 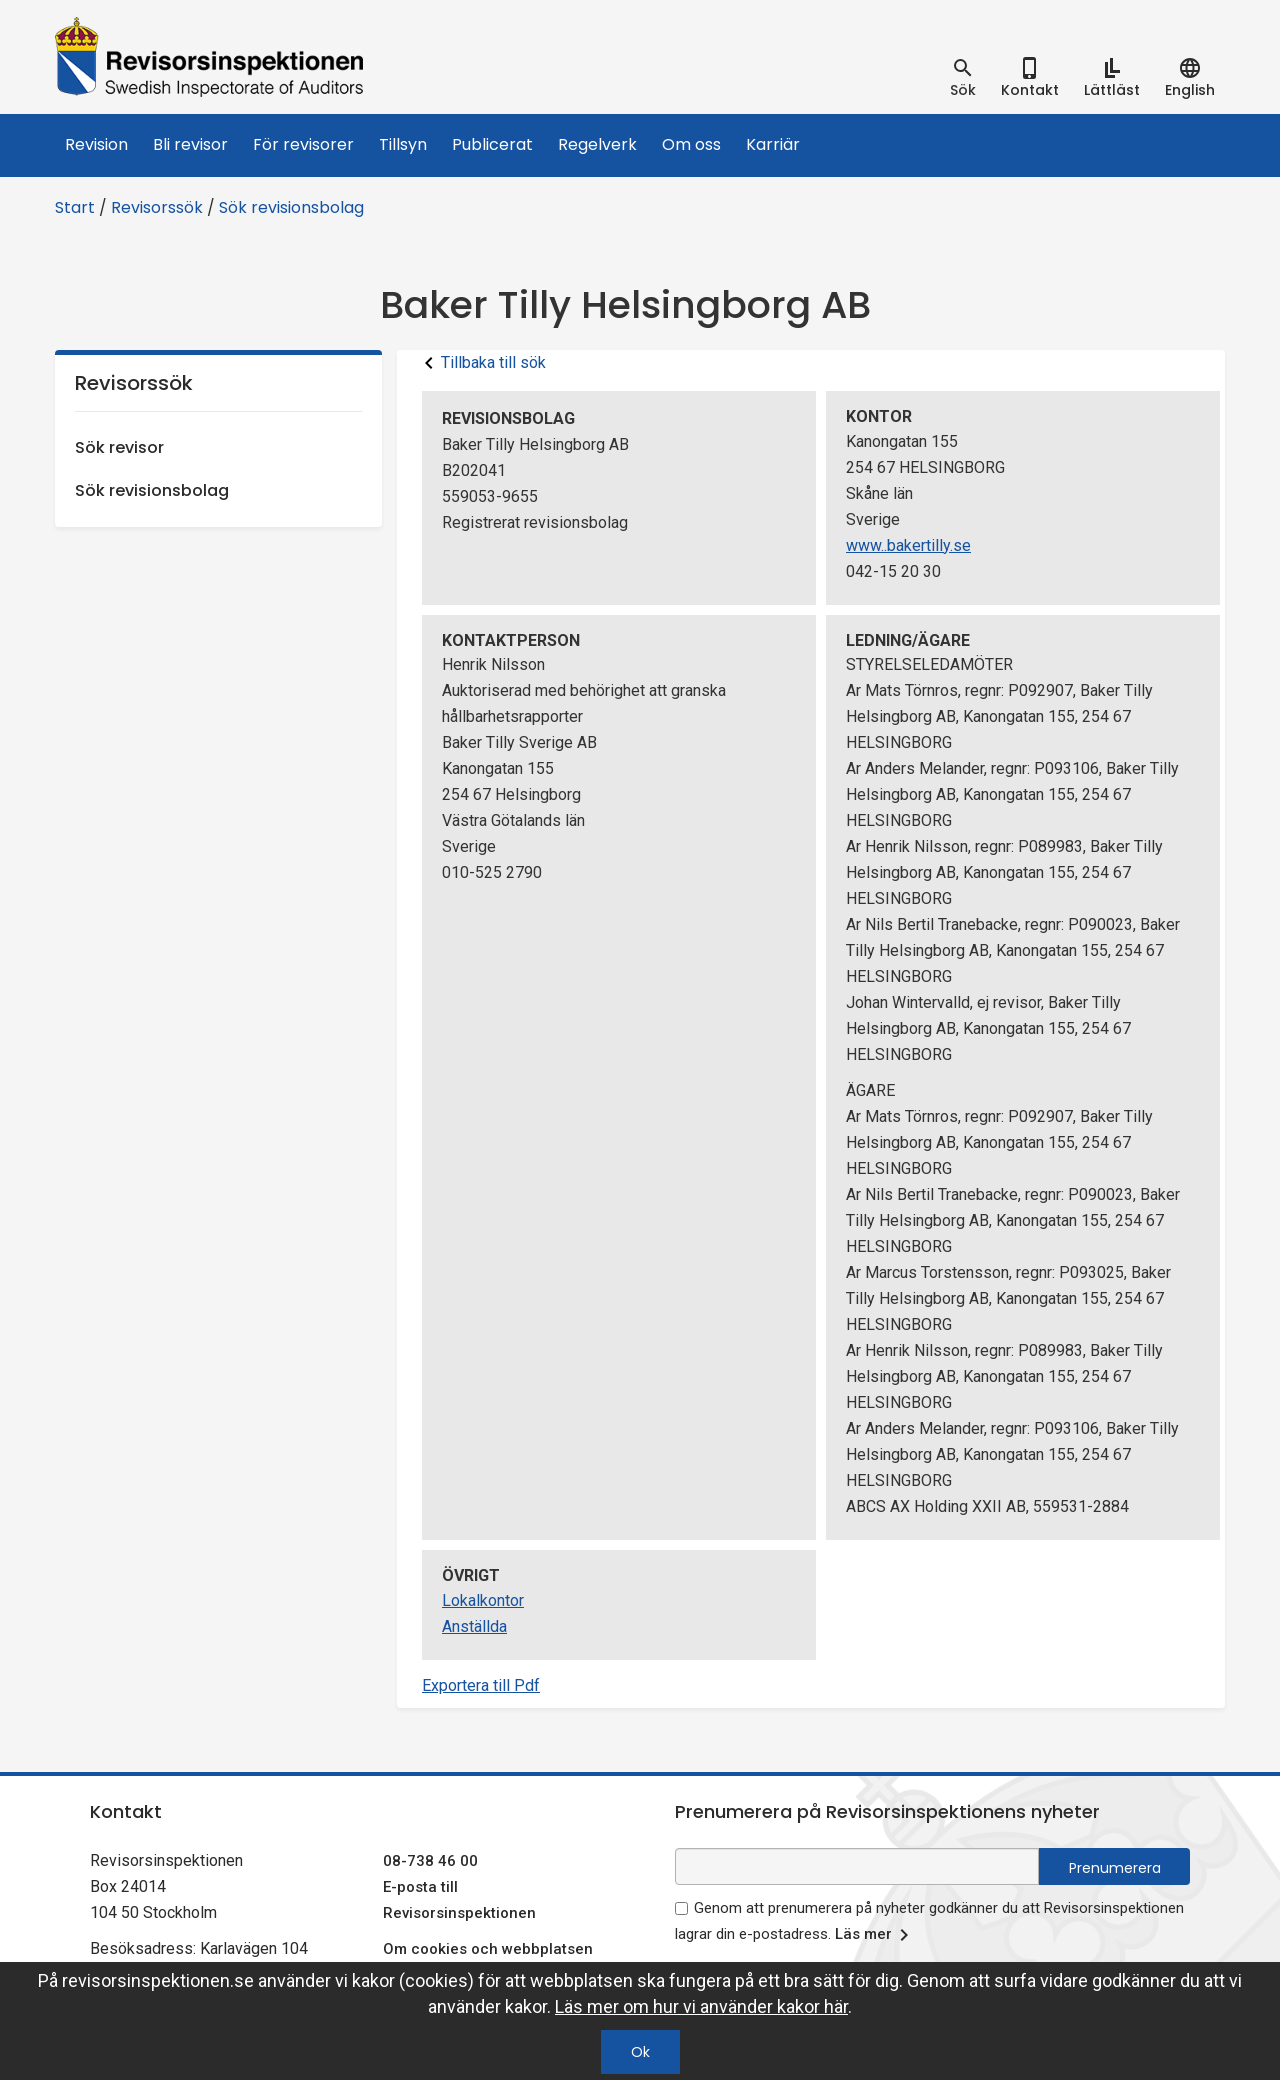 I want to click on För revisorer, so click(x=303, y=144).